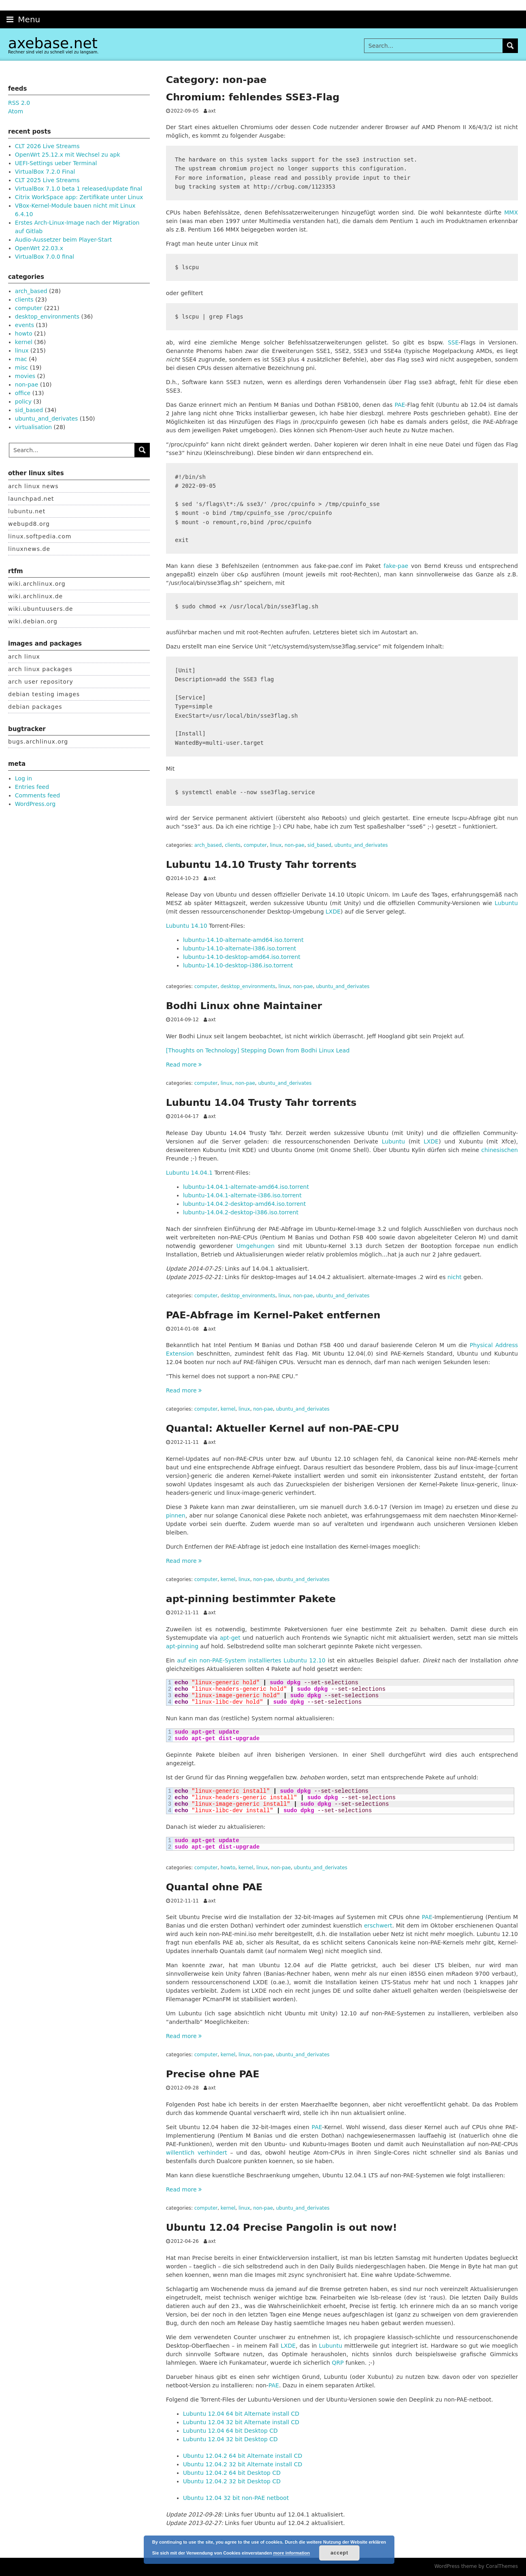 The image size is (526, 2576). I want to click on mac, so click(21, 359).